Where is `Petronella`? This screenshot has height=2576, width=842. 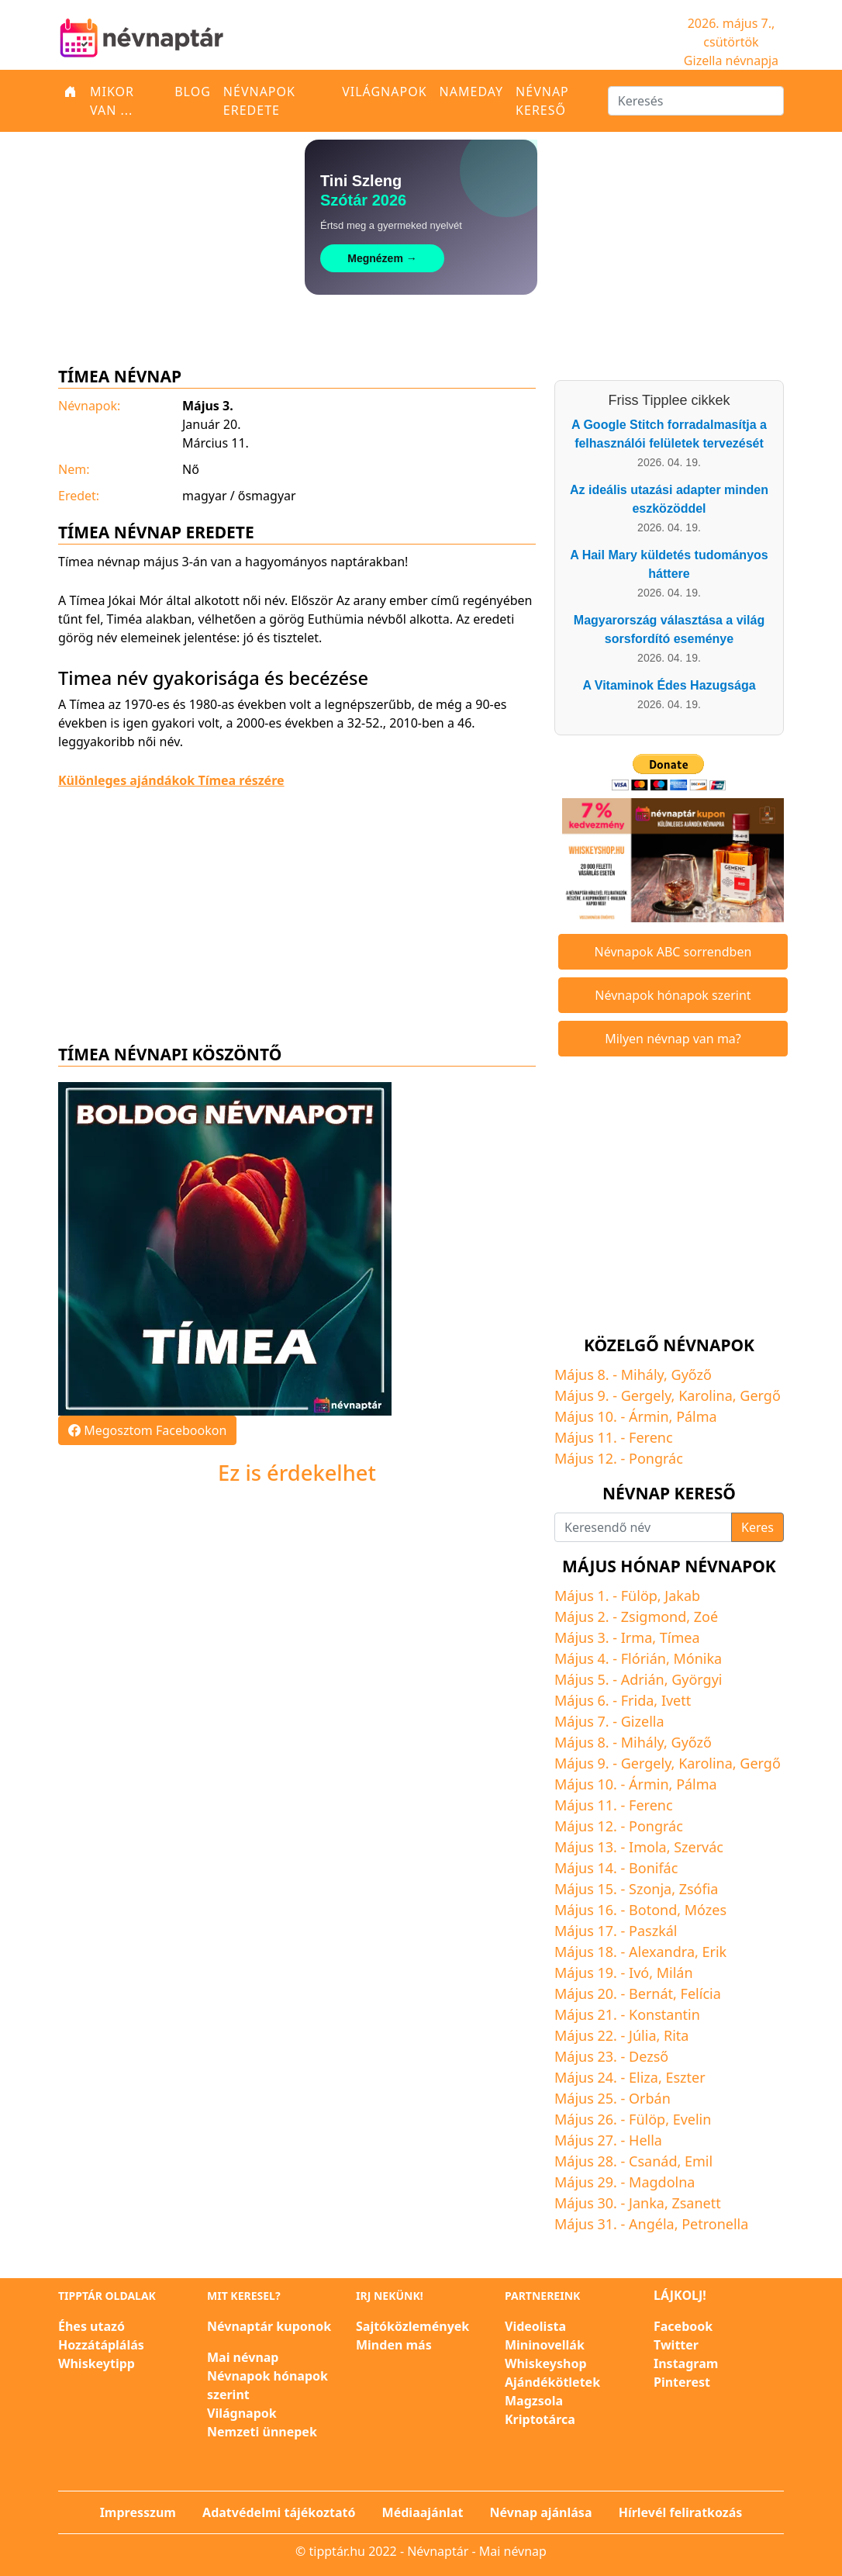
Petronella is located at coordinates (715, 2224).